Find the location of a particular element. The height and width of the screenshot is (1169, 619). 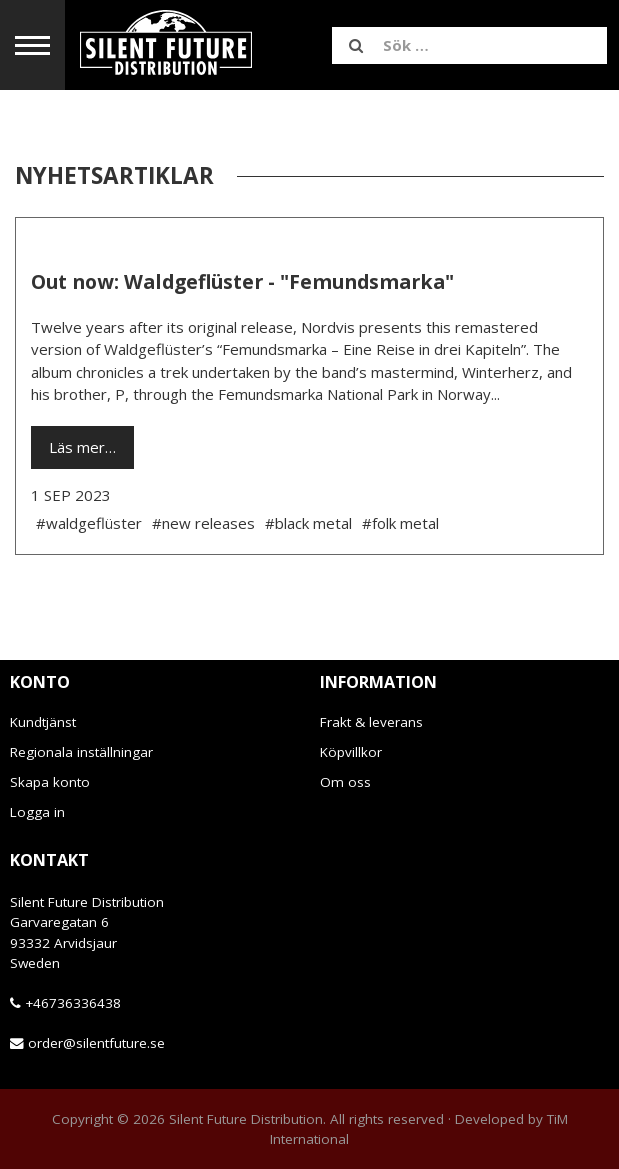

Köpvillkor is located at coordinates (351, 752).